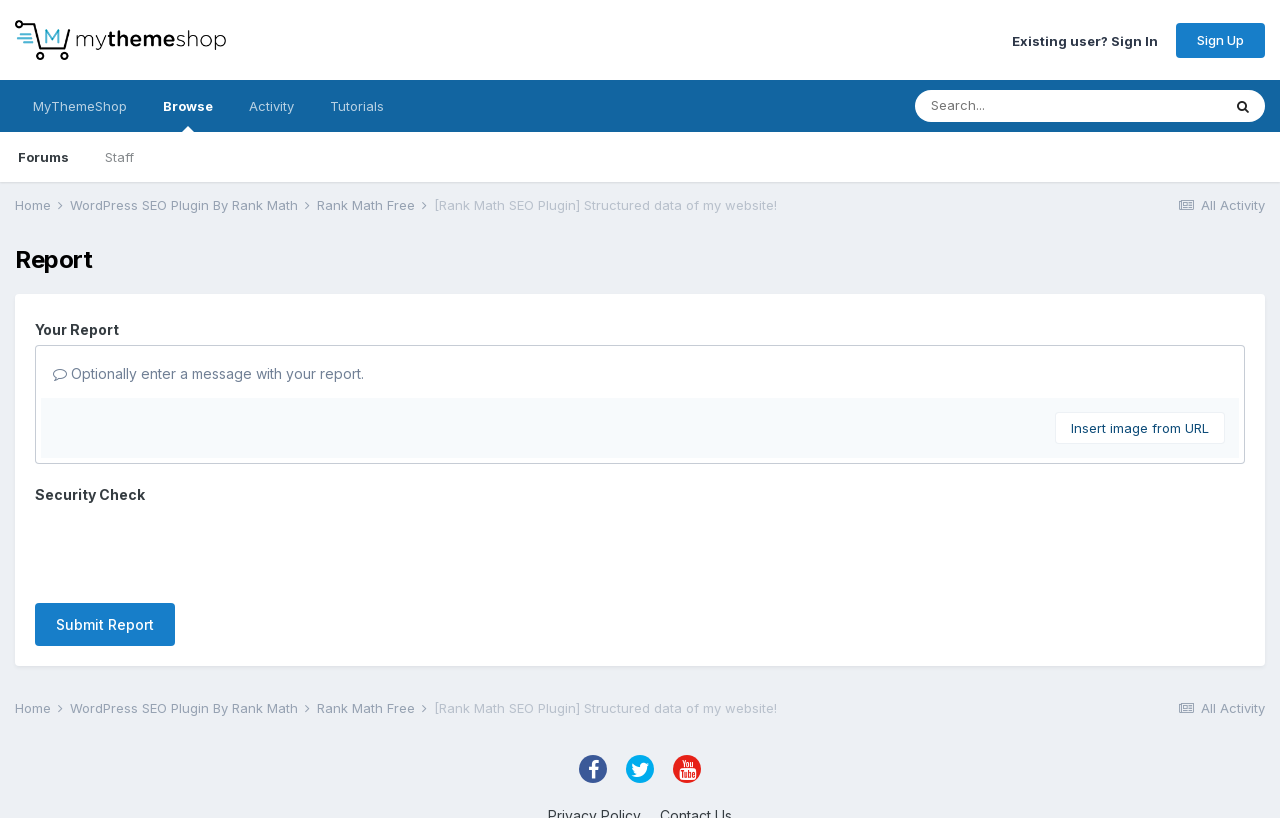  What do you see at coordinates (1140, 428) in the screenshot?
I see `Insert image from URL` at bounding box center [1140, 428].